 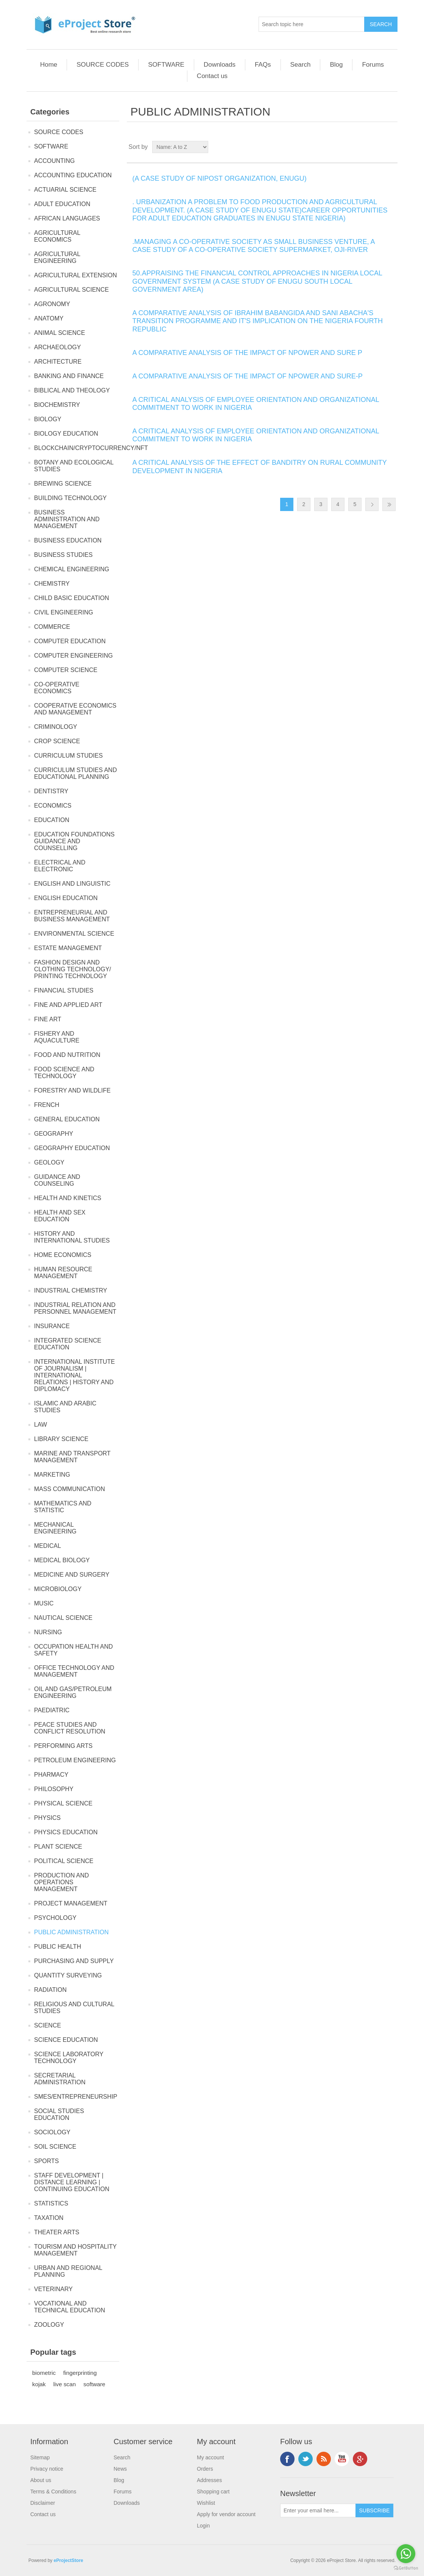 What do you see at coordinates (80, 2373) in the screenshot?
I see `fingerprinting` at bounding box center [80, 2373].